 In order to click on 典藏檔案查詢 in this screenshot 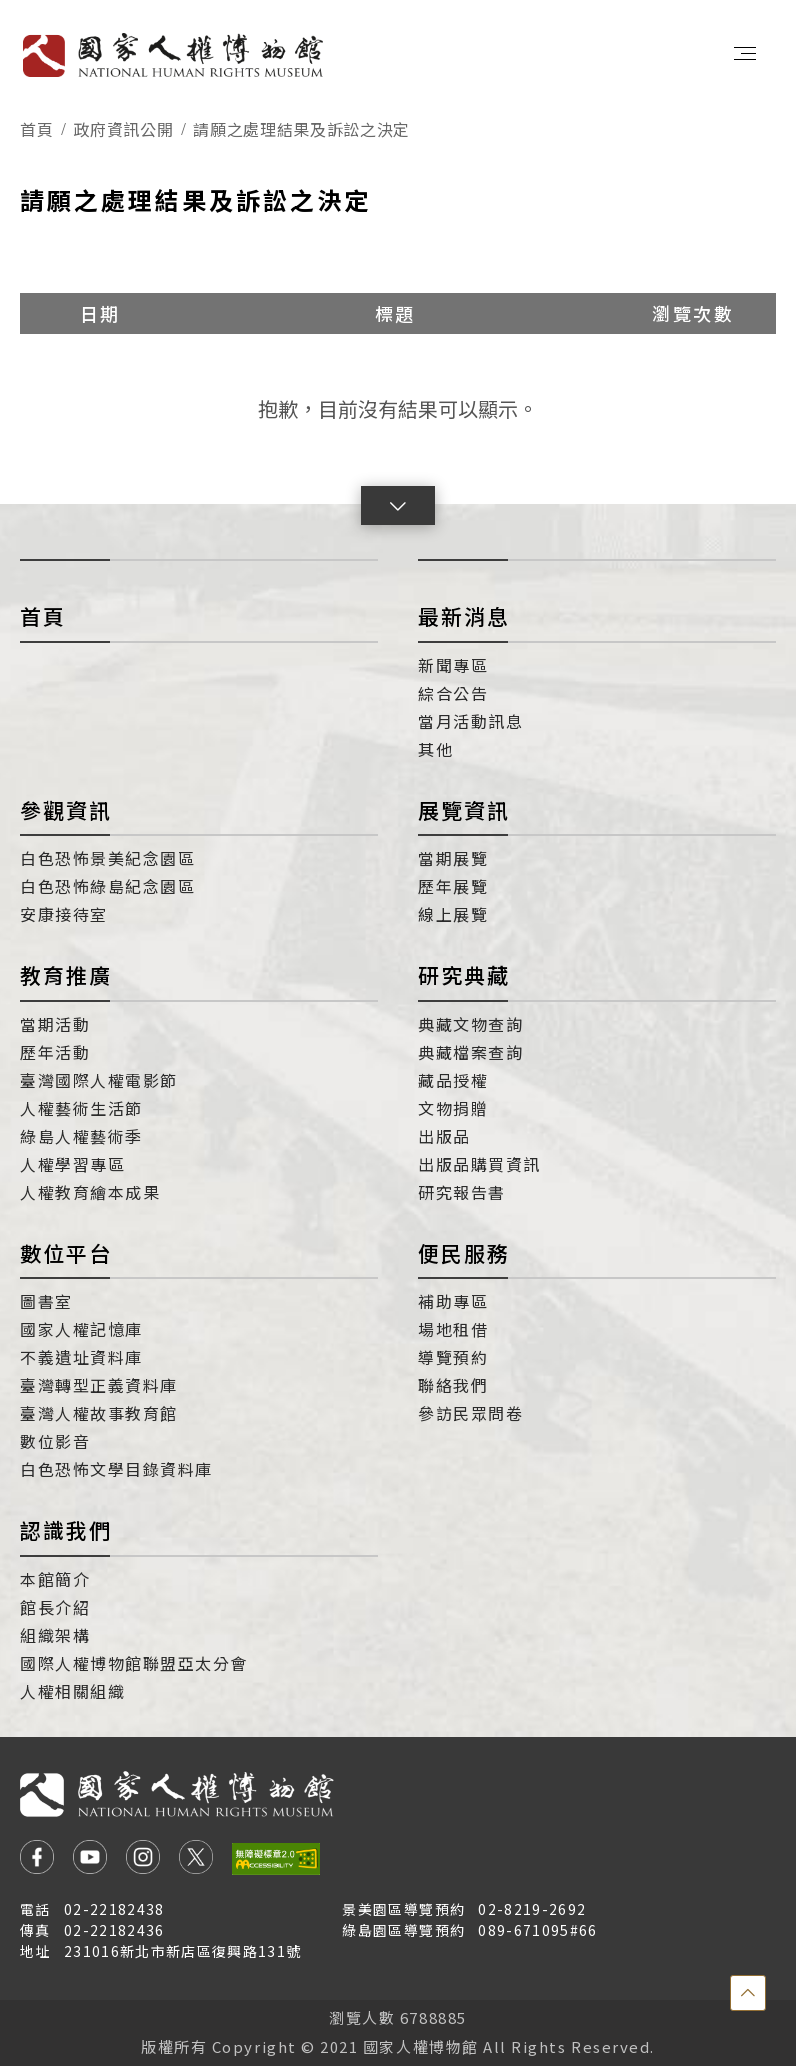, I will do `click(470, 1052)`.